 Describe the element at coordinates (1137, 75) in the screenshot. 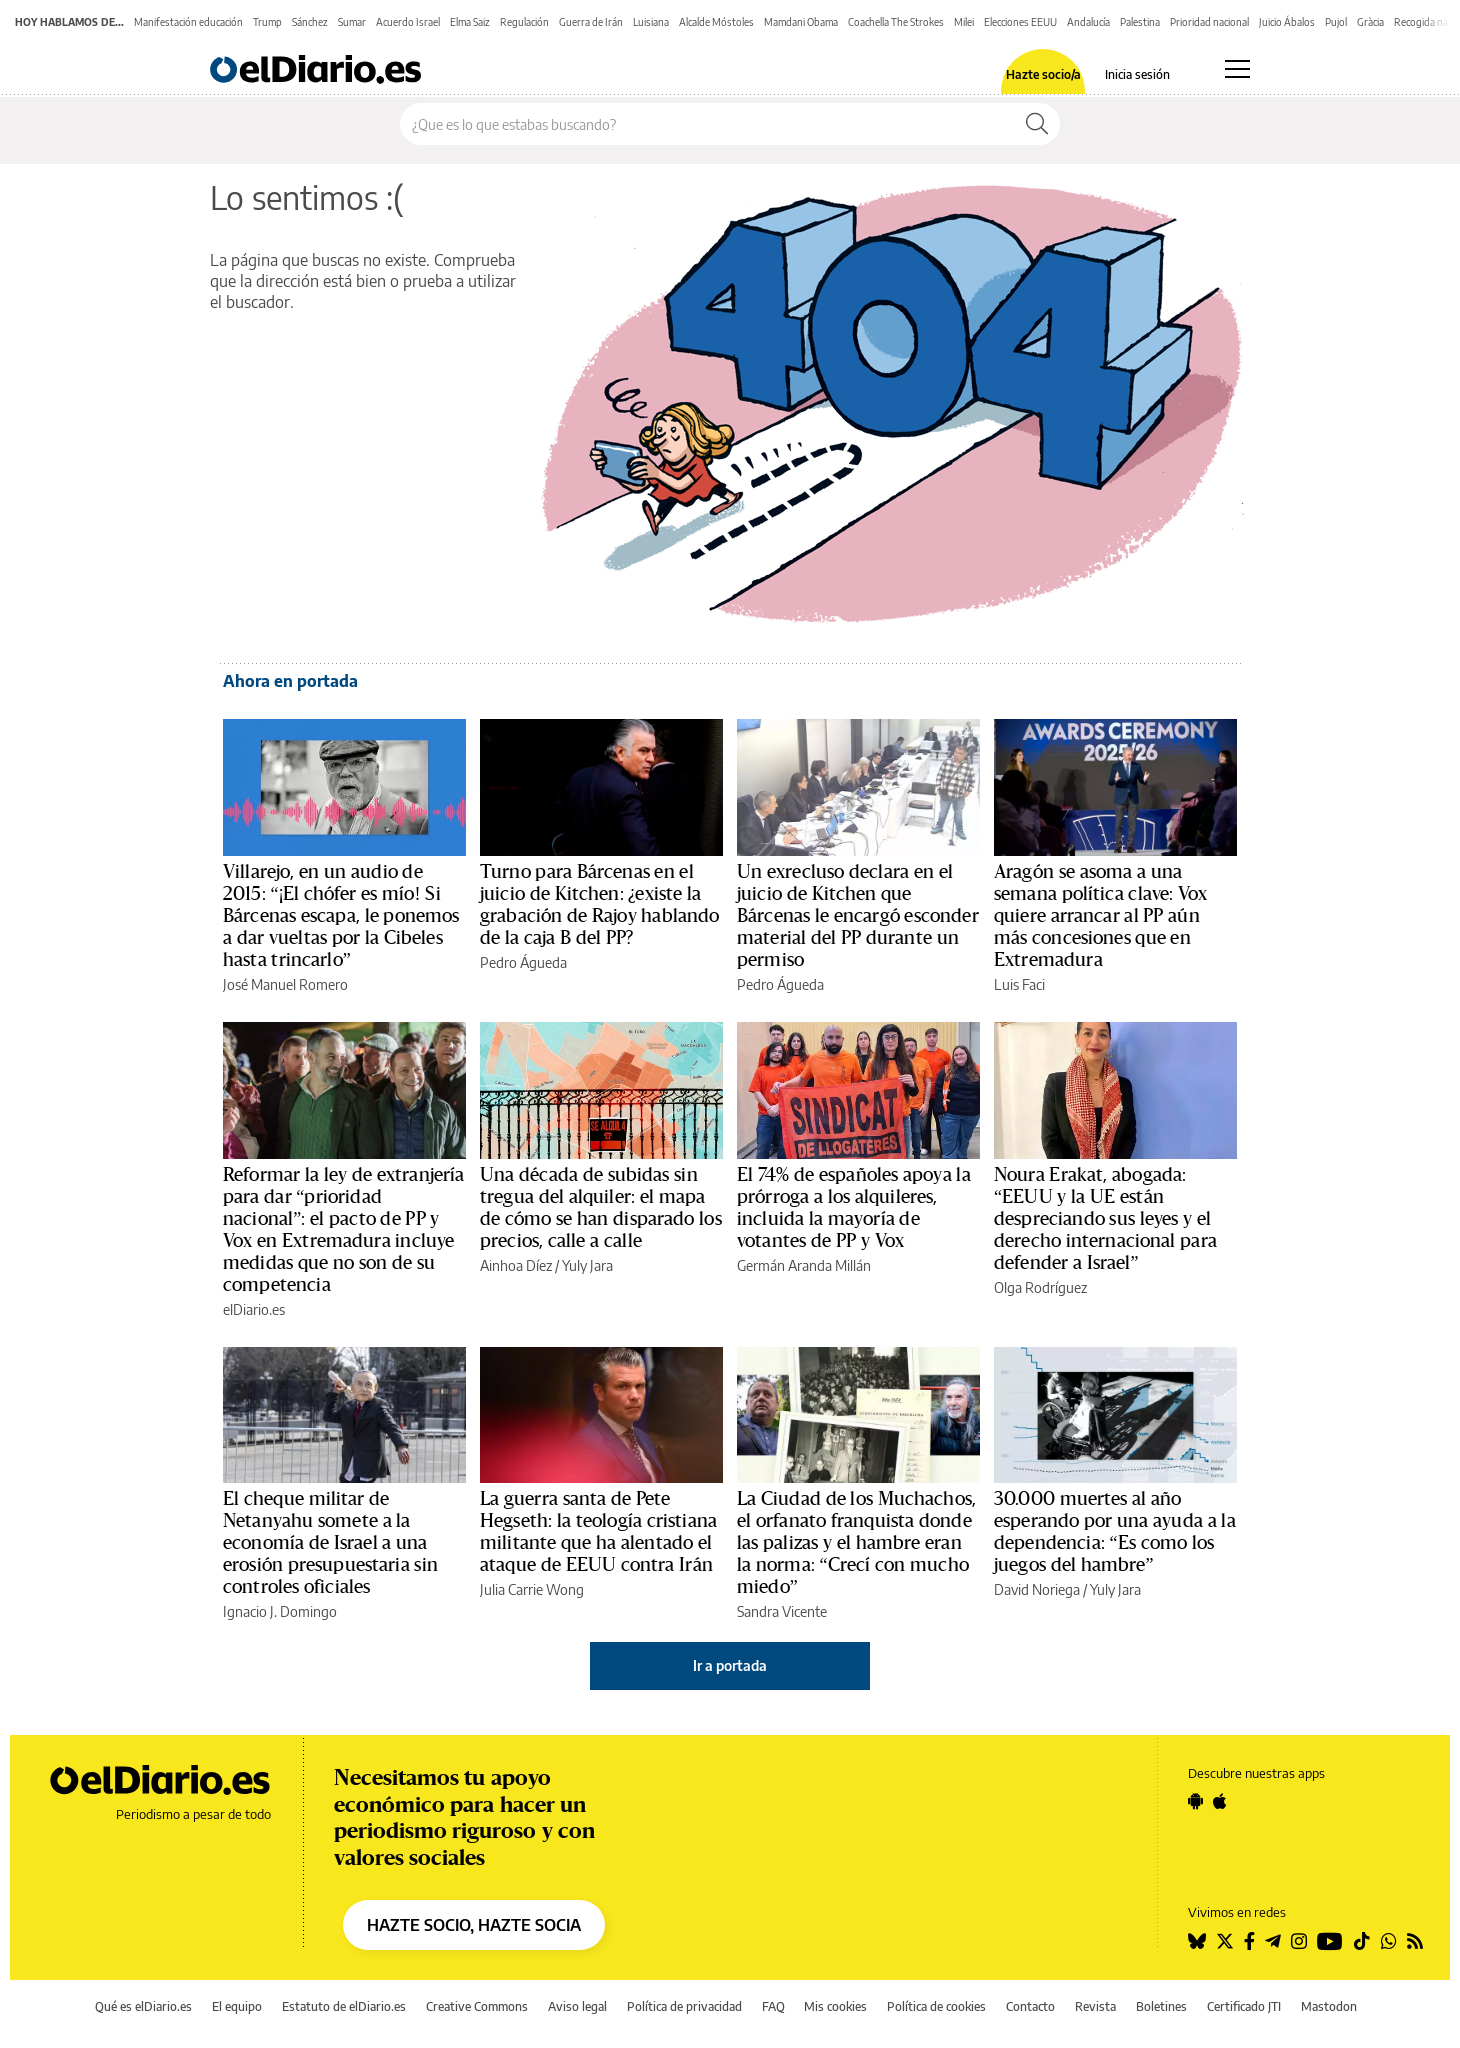

I see `Inicia sesión` at that location.